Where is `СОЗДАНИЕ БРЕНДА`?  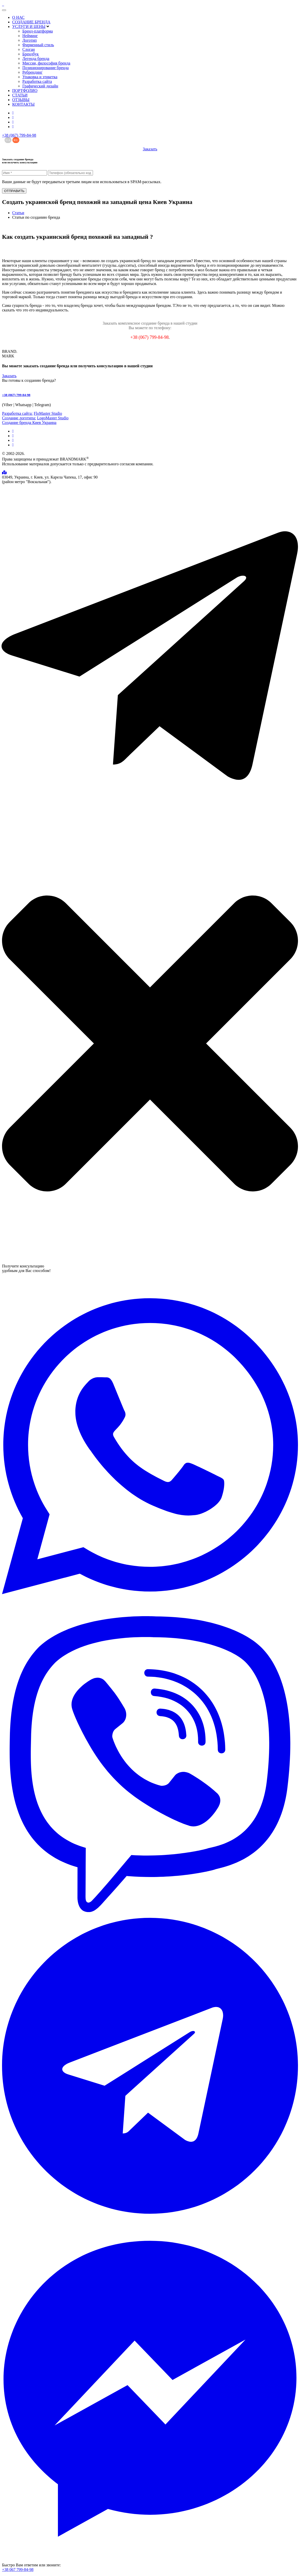 СОЗДАНИЕ БРЕНДА is located at coordinates (31, 22).